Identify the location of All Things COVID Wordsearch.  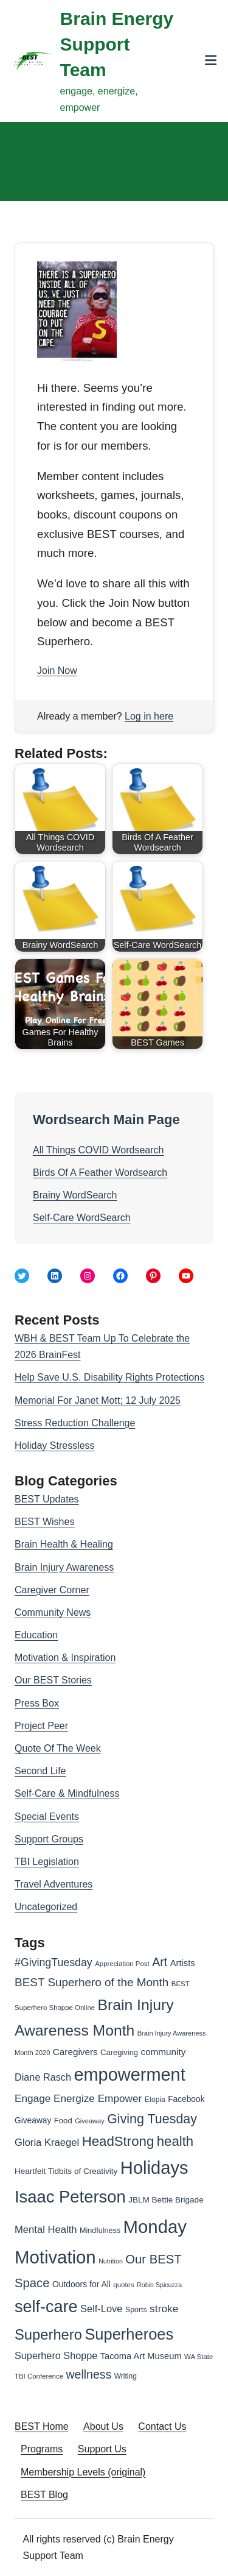
(98, 1150).